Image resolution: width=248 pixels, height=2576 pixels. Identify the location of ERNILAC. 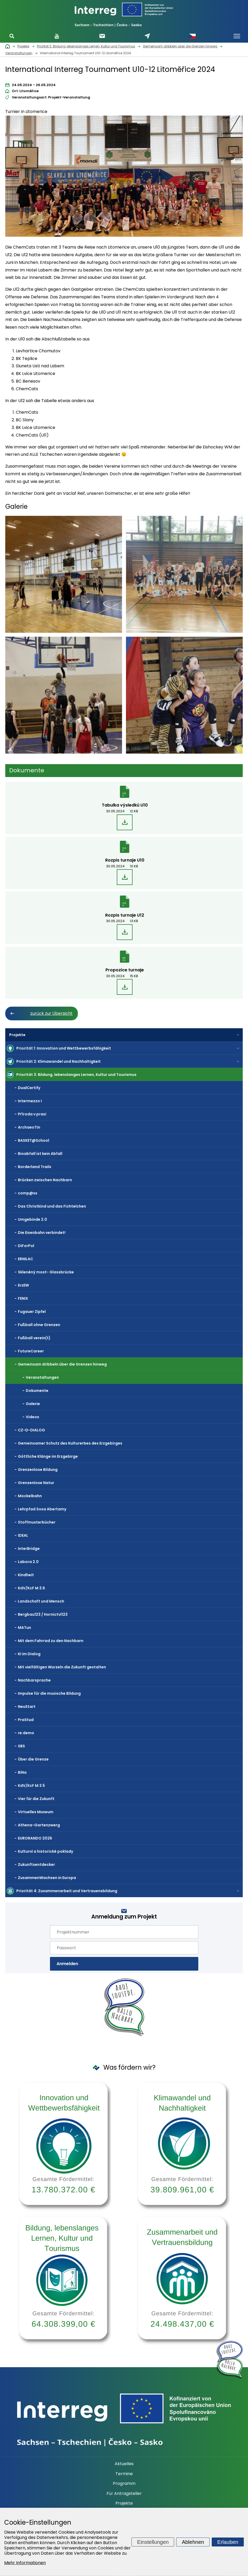
(25, 1259).